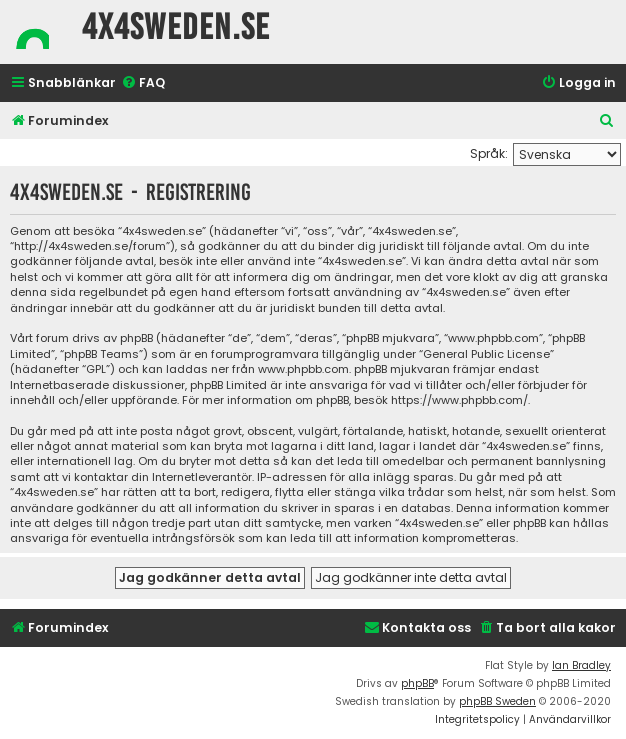  Describe the element at coordinates (486, 354) in the screenshot. I see `General Public License` at that location.